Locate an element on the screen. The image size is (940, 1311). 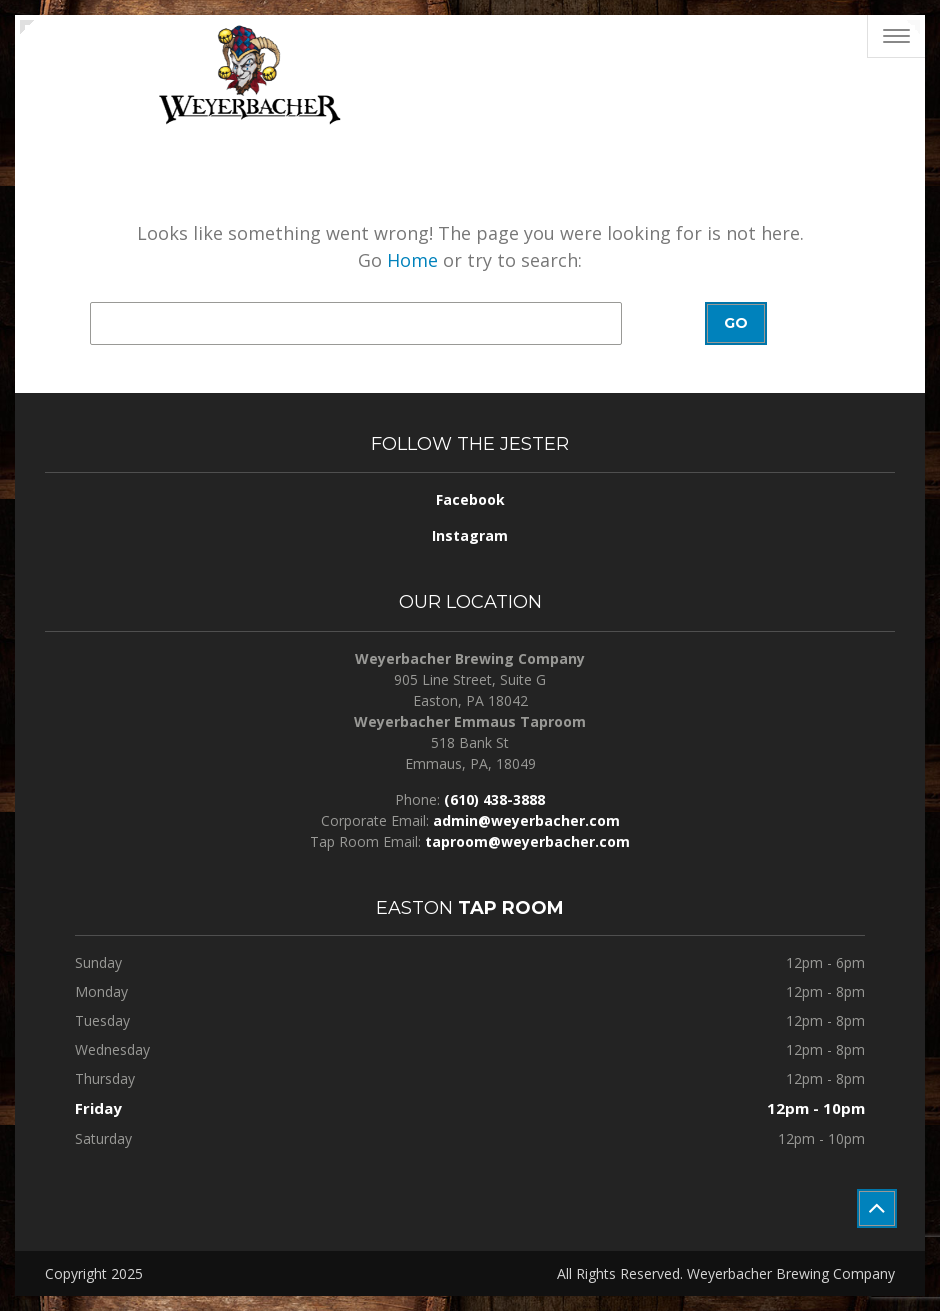
(610) 438-3888 is located at coordinates (494, 799).